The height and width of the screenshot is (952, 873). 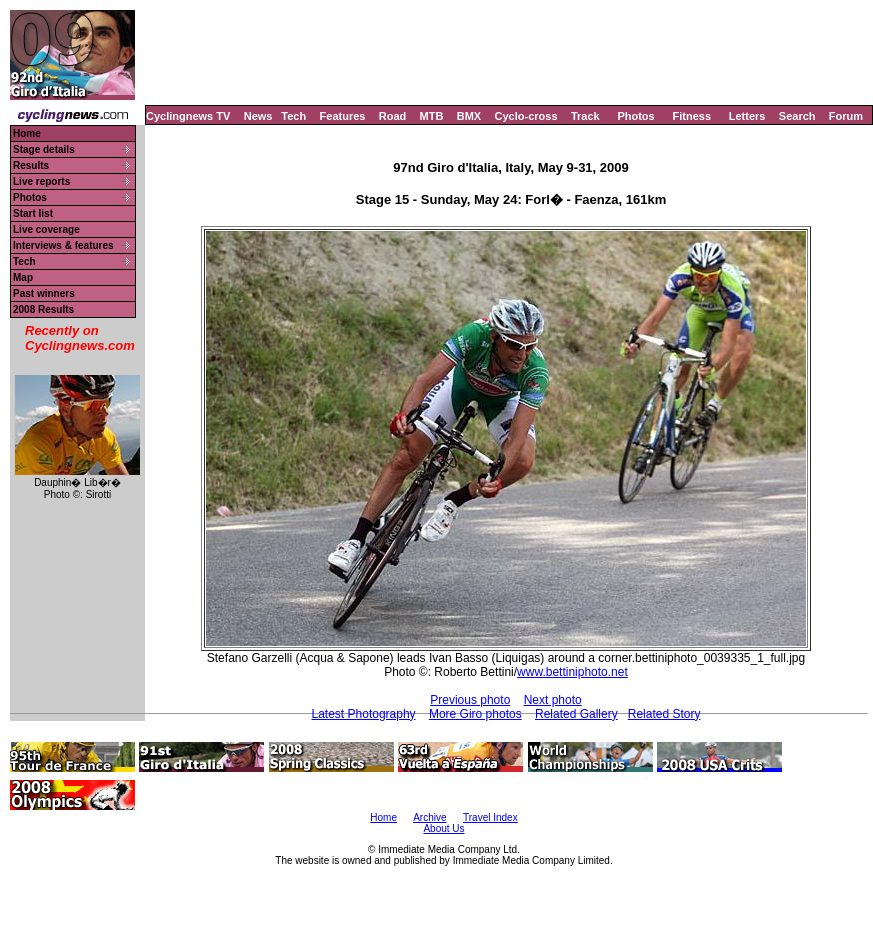 I want to click on Features, so click(x=343, y=116).